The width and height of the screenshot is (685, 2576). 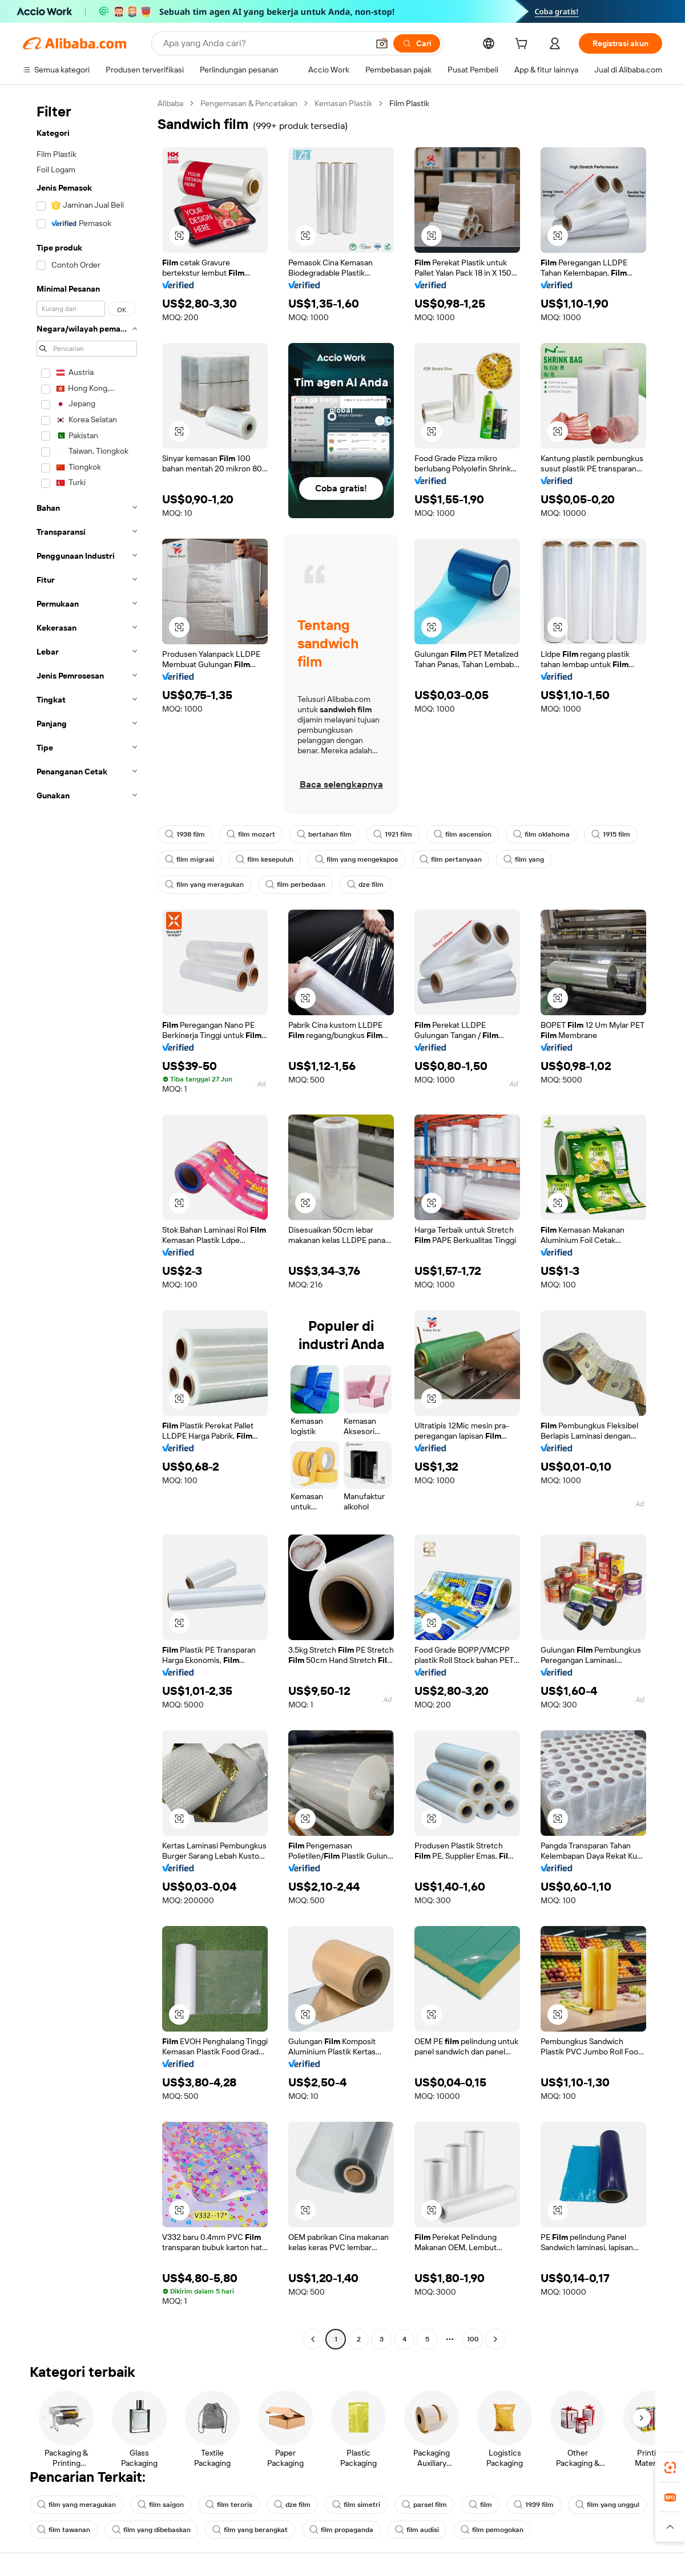 I want to click on film pemogokan, so click(x=492, y=2529).